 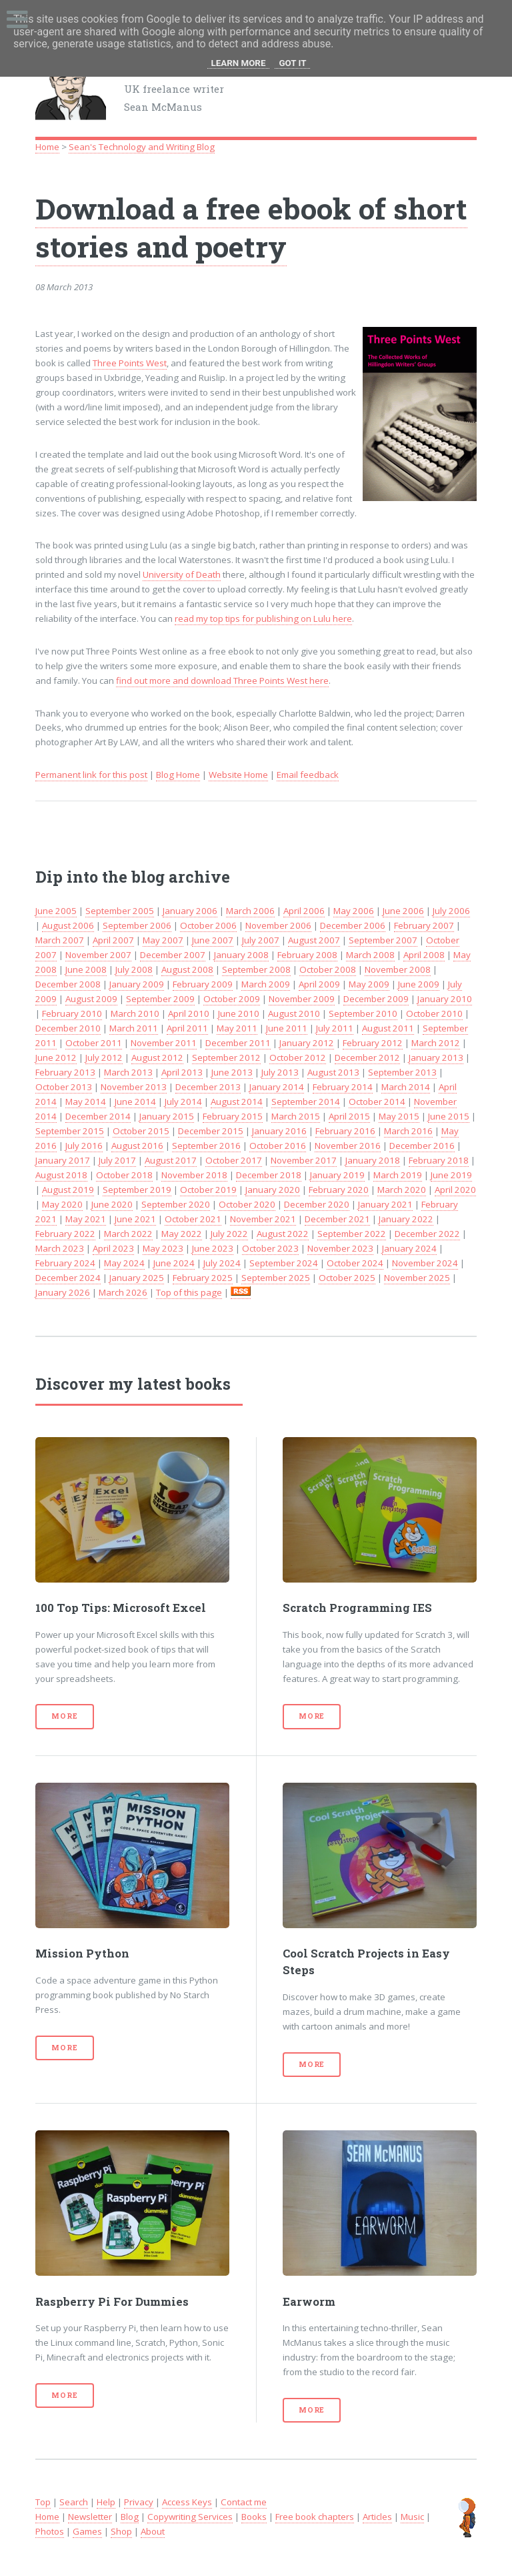 What do you see at coordinates (402, 1072) in the screenshot?
I see `September 2013` at bounding box center [402, 1072].